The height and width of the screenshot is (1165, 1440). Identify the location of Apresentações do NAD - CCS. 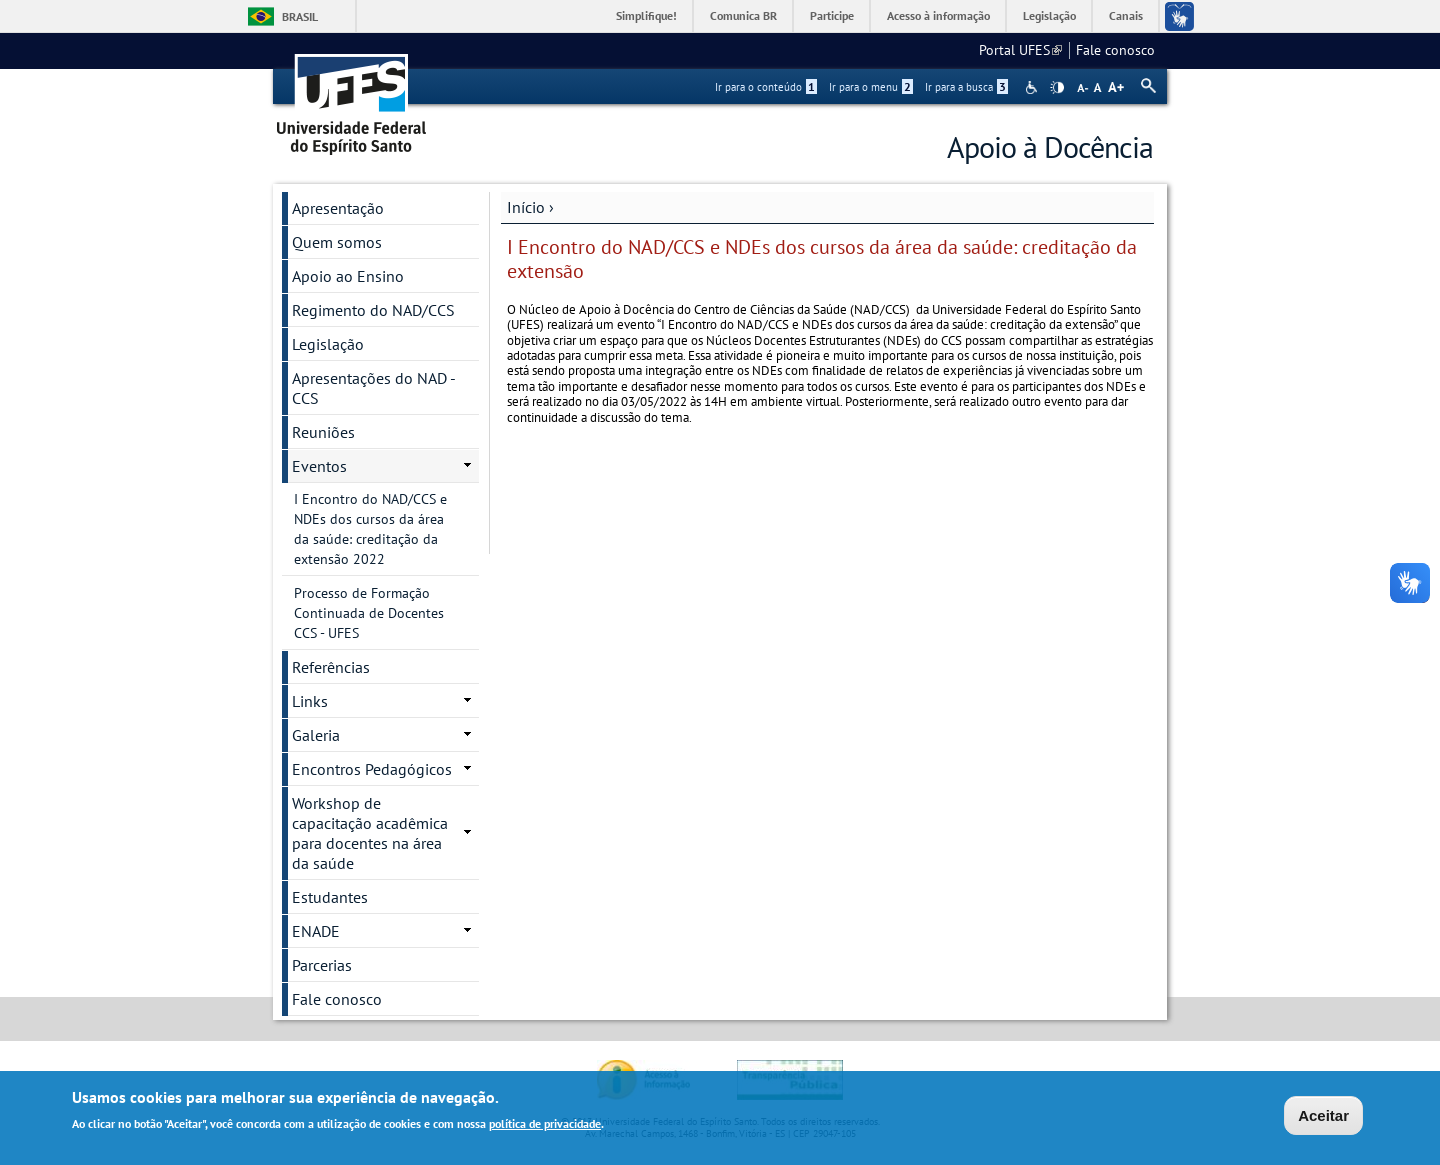
(374, 388).